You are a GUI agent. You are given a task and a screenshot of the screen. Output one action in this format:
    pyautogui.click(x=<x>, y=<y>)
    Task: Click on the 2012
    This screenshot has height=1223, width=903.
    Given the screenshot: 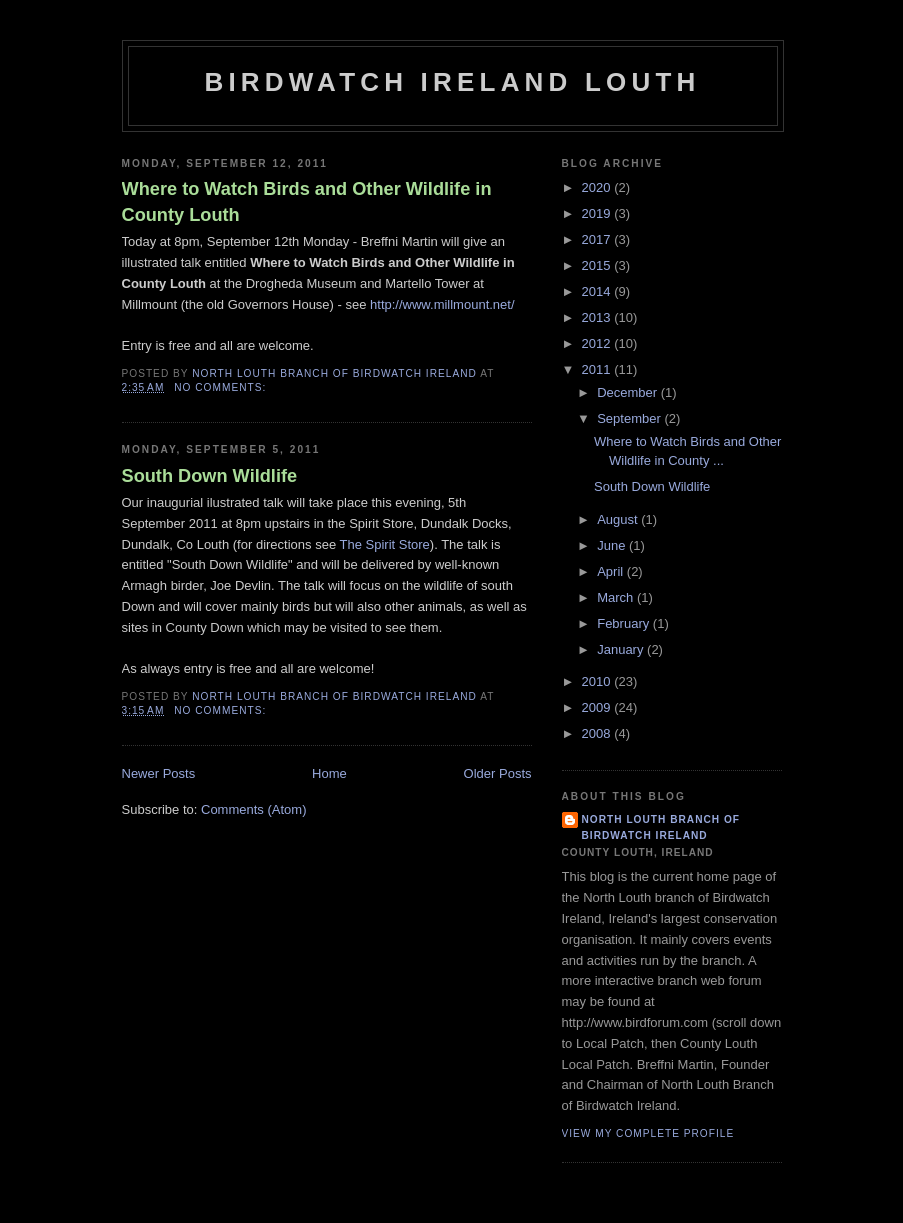 What is the action you would take?
    pyautogui.click(x=598, y=343)
    